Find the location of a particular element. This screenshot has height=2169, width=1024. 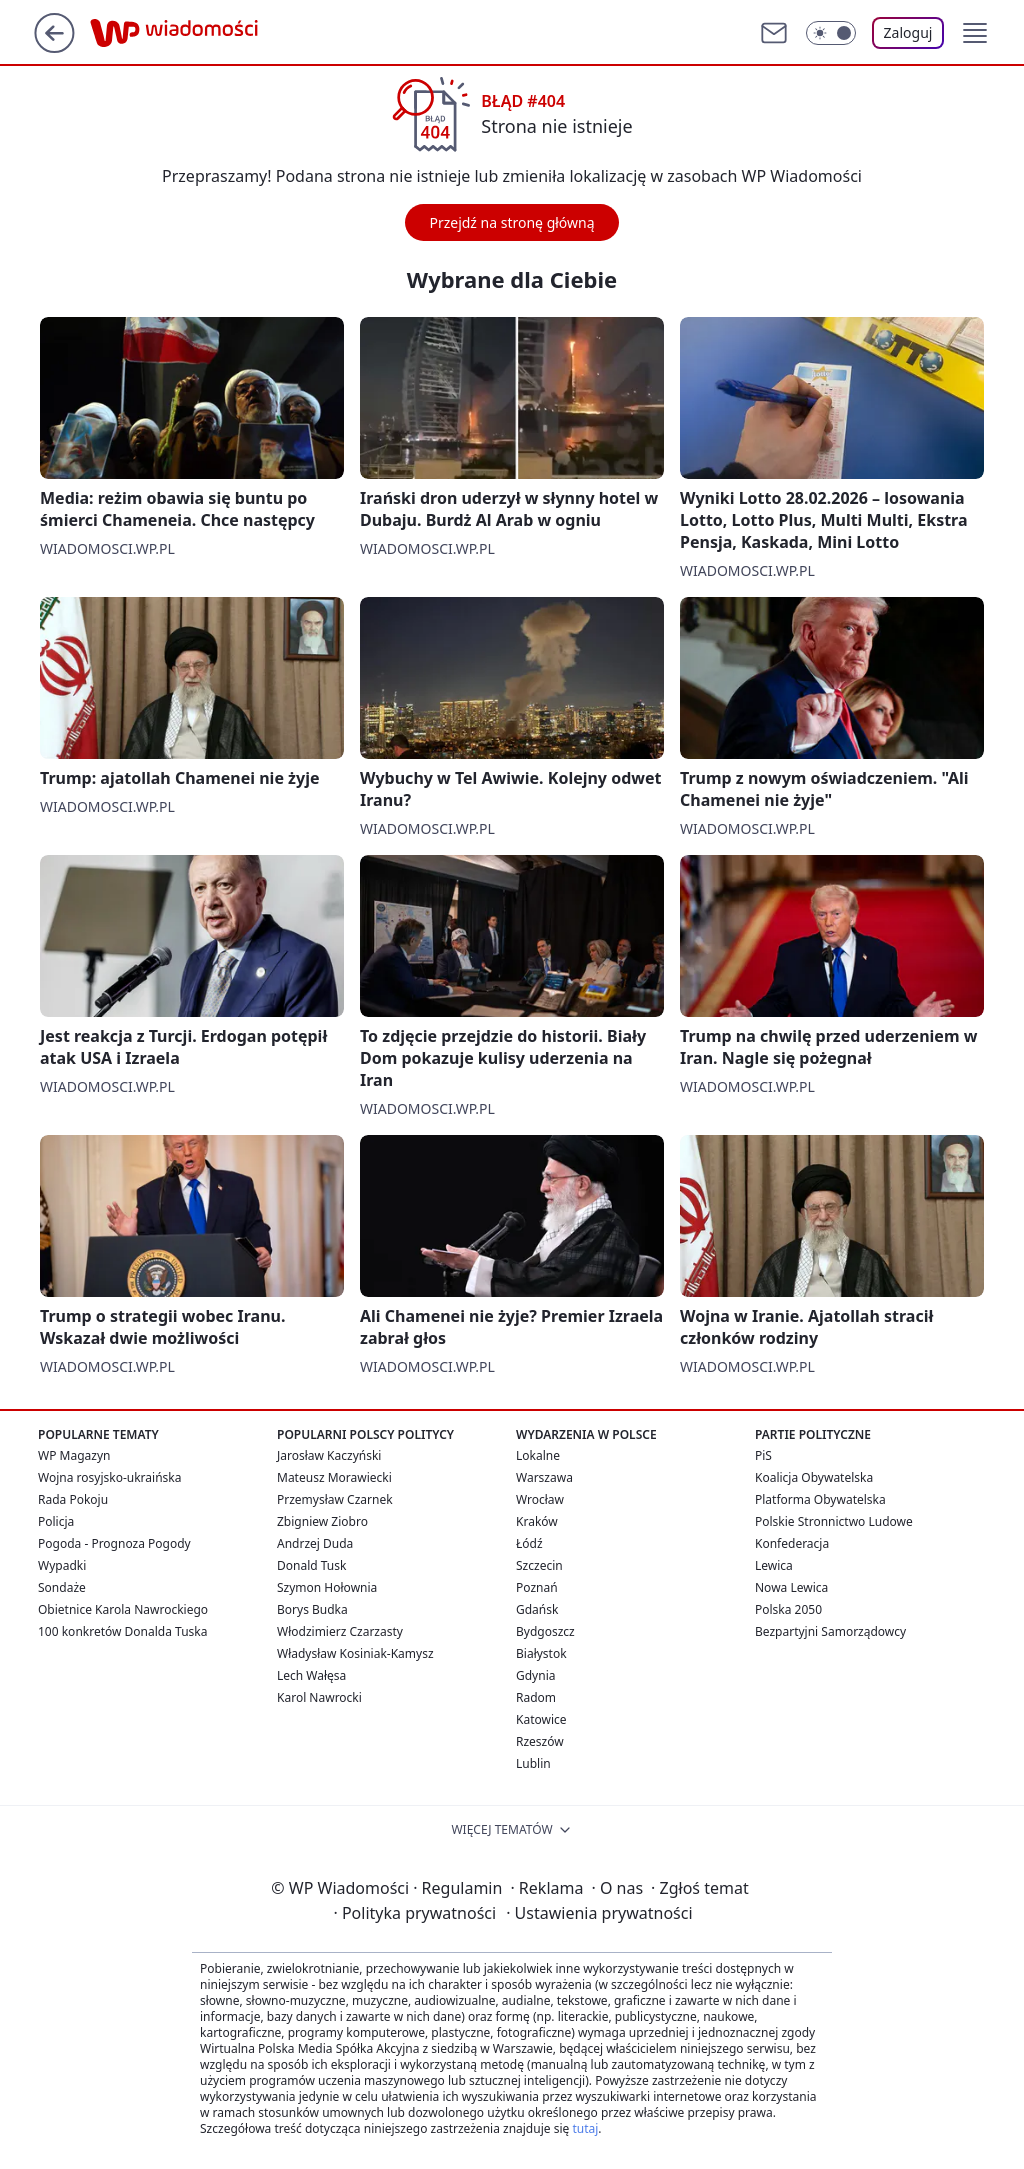

Nowa Lewica is located at coordinates (791, 1587).